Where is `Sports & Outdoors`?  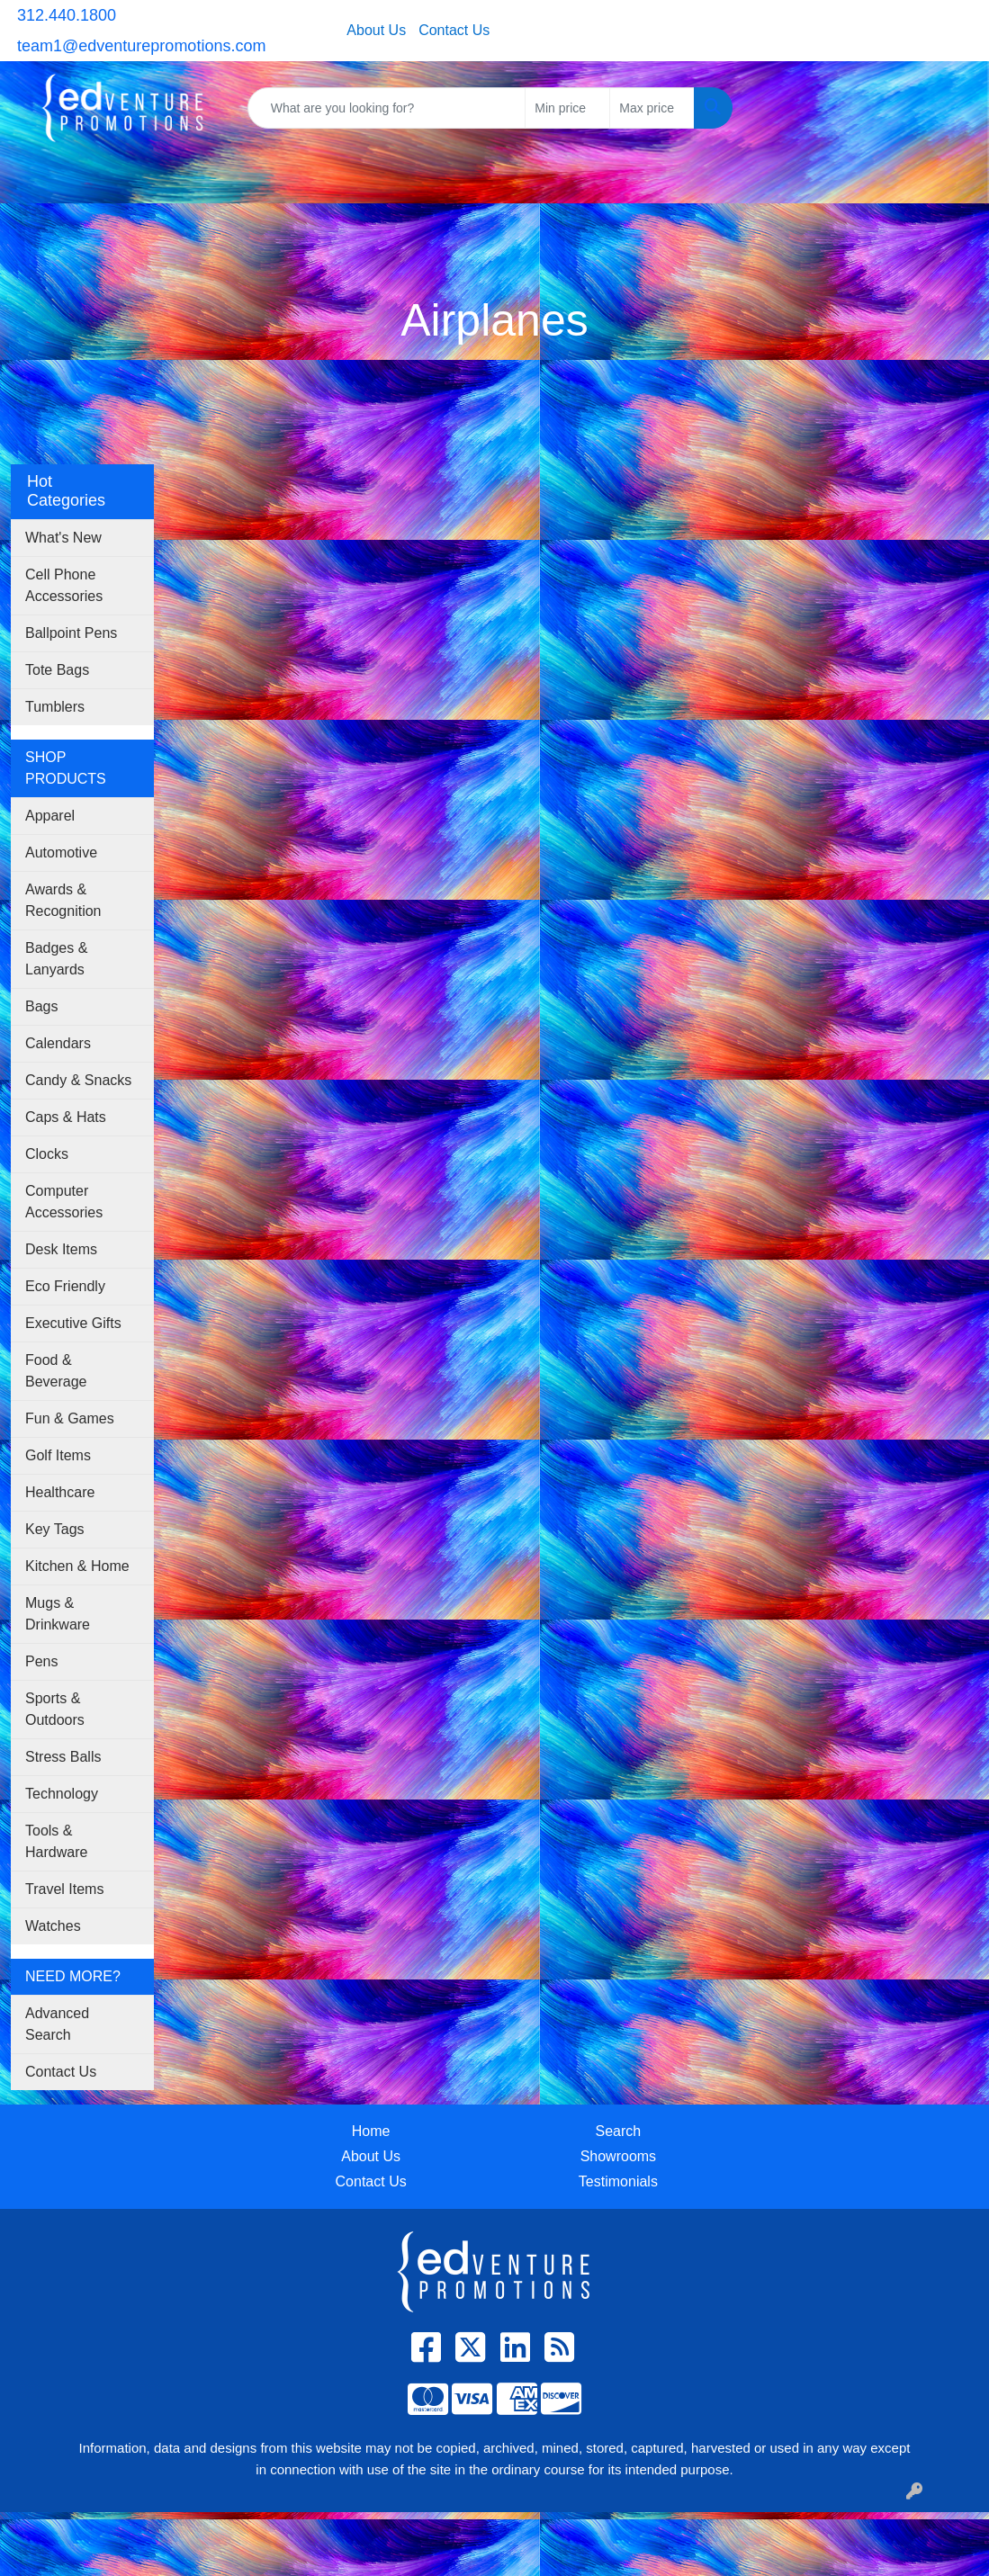 Sports & Outdoors is located at coordinates (55, 1709).